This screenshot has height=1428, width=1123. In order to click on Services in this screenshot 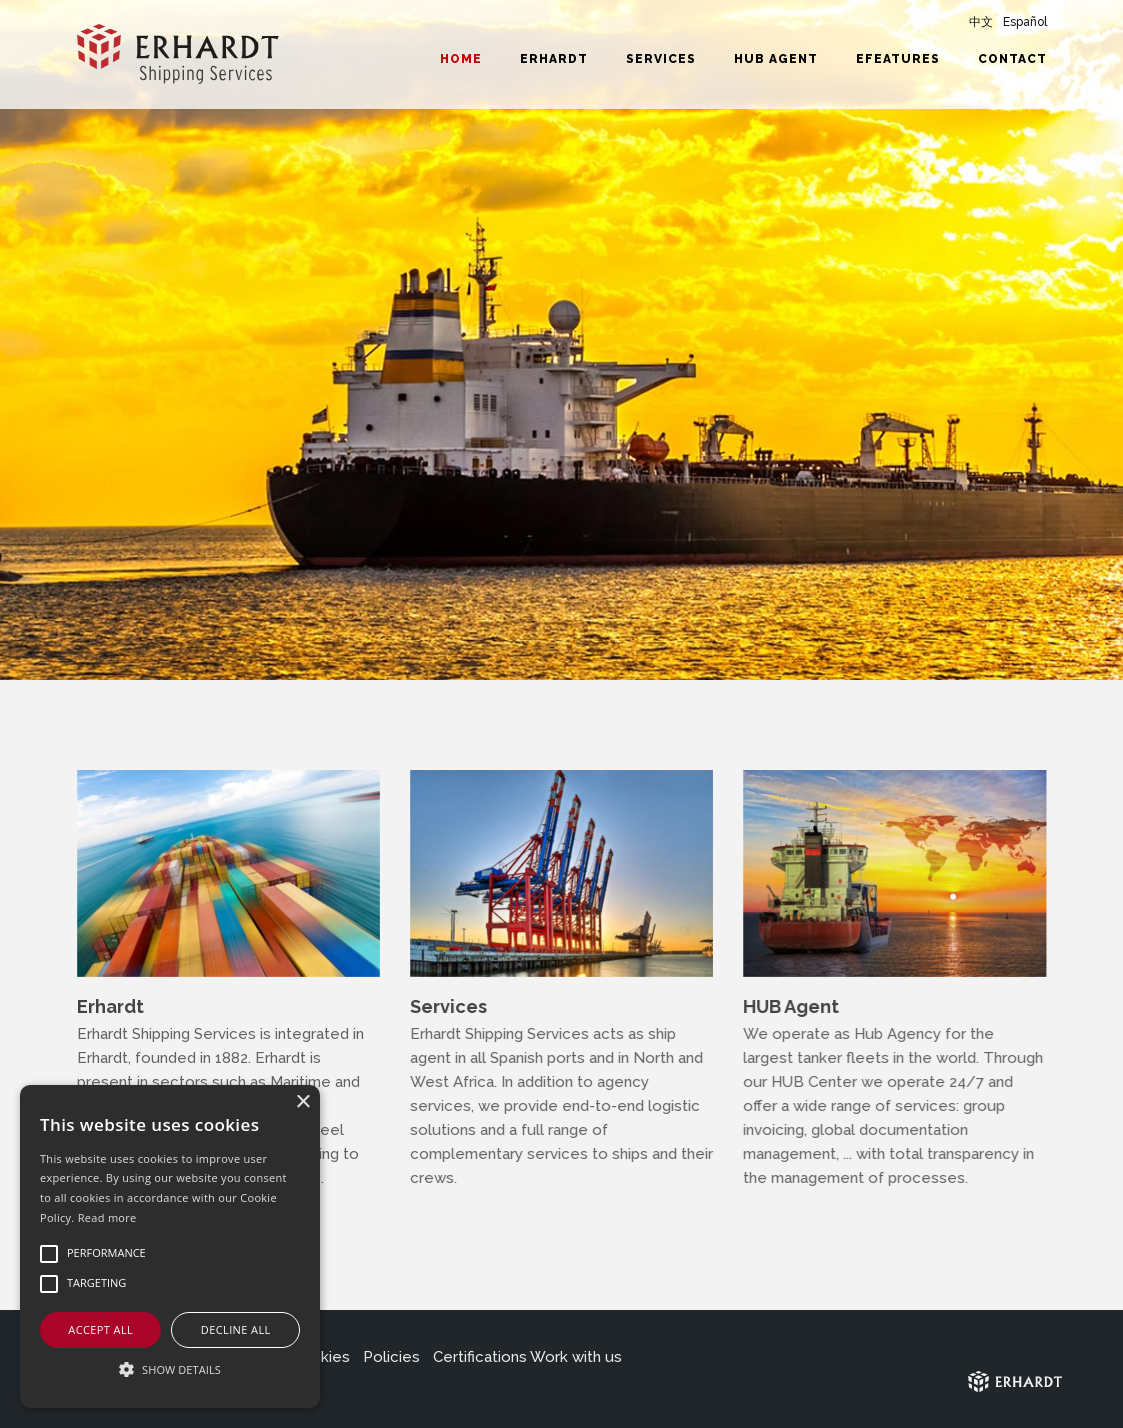, I will do `click(661, 59)`.